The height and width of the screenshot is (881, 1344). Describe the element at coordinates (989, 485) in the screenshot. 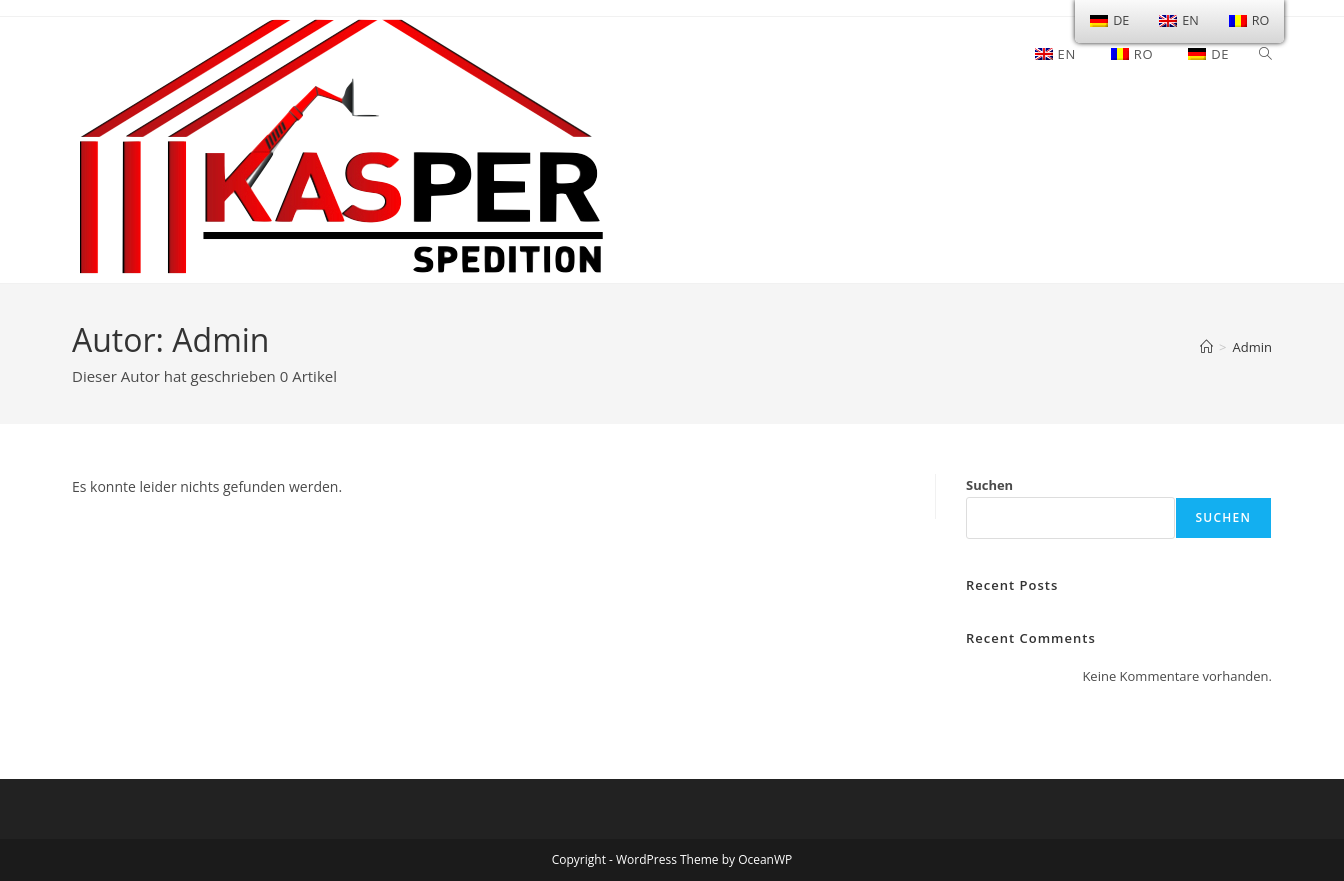

I see `Suchen` at that location.